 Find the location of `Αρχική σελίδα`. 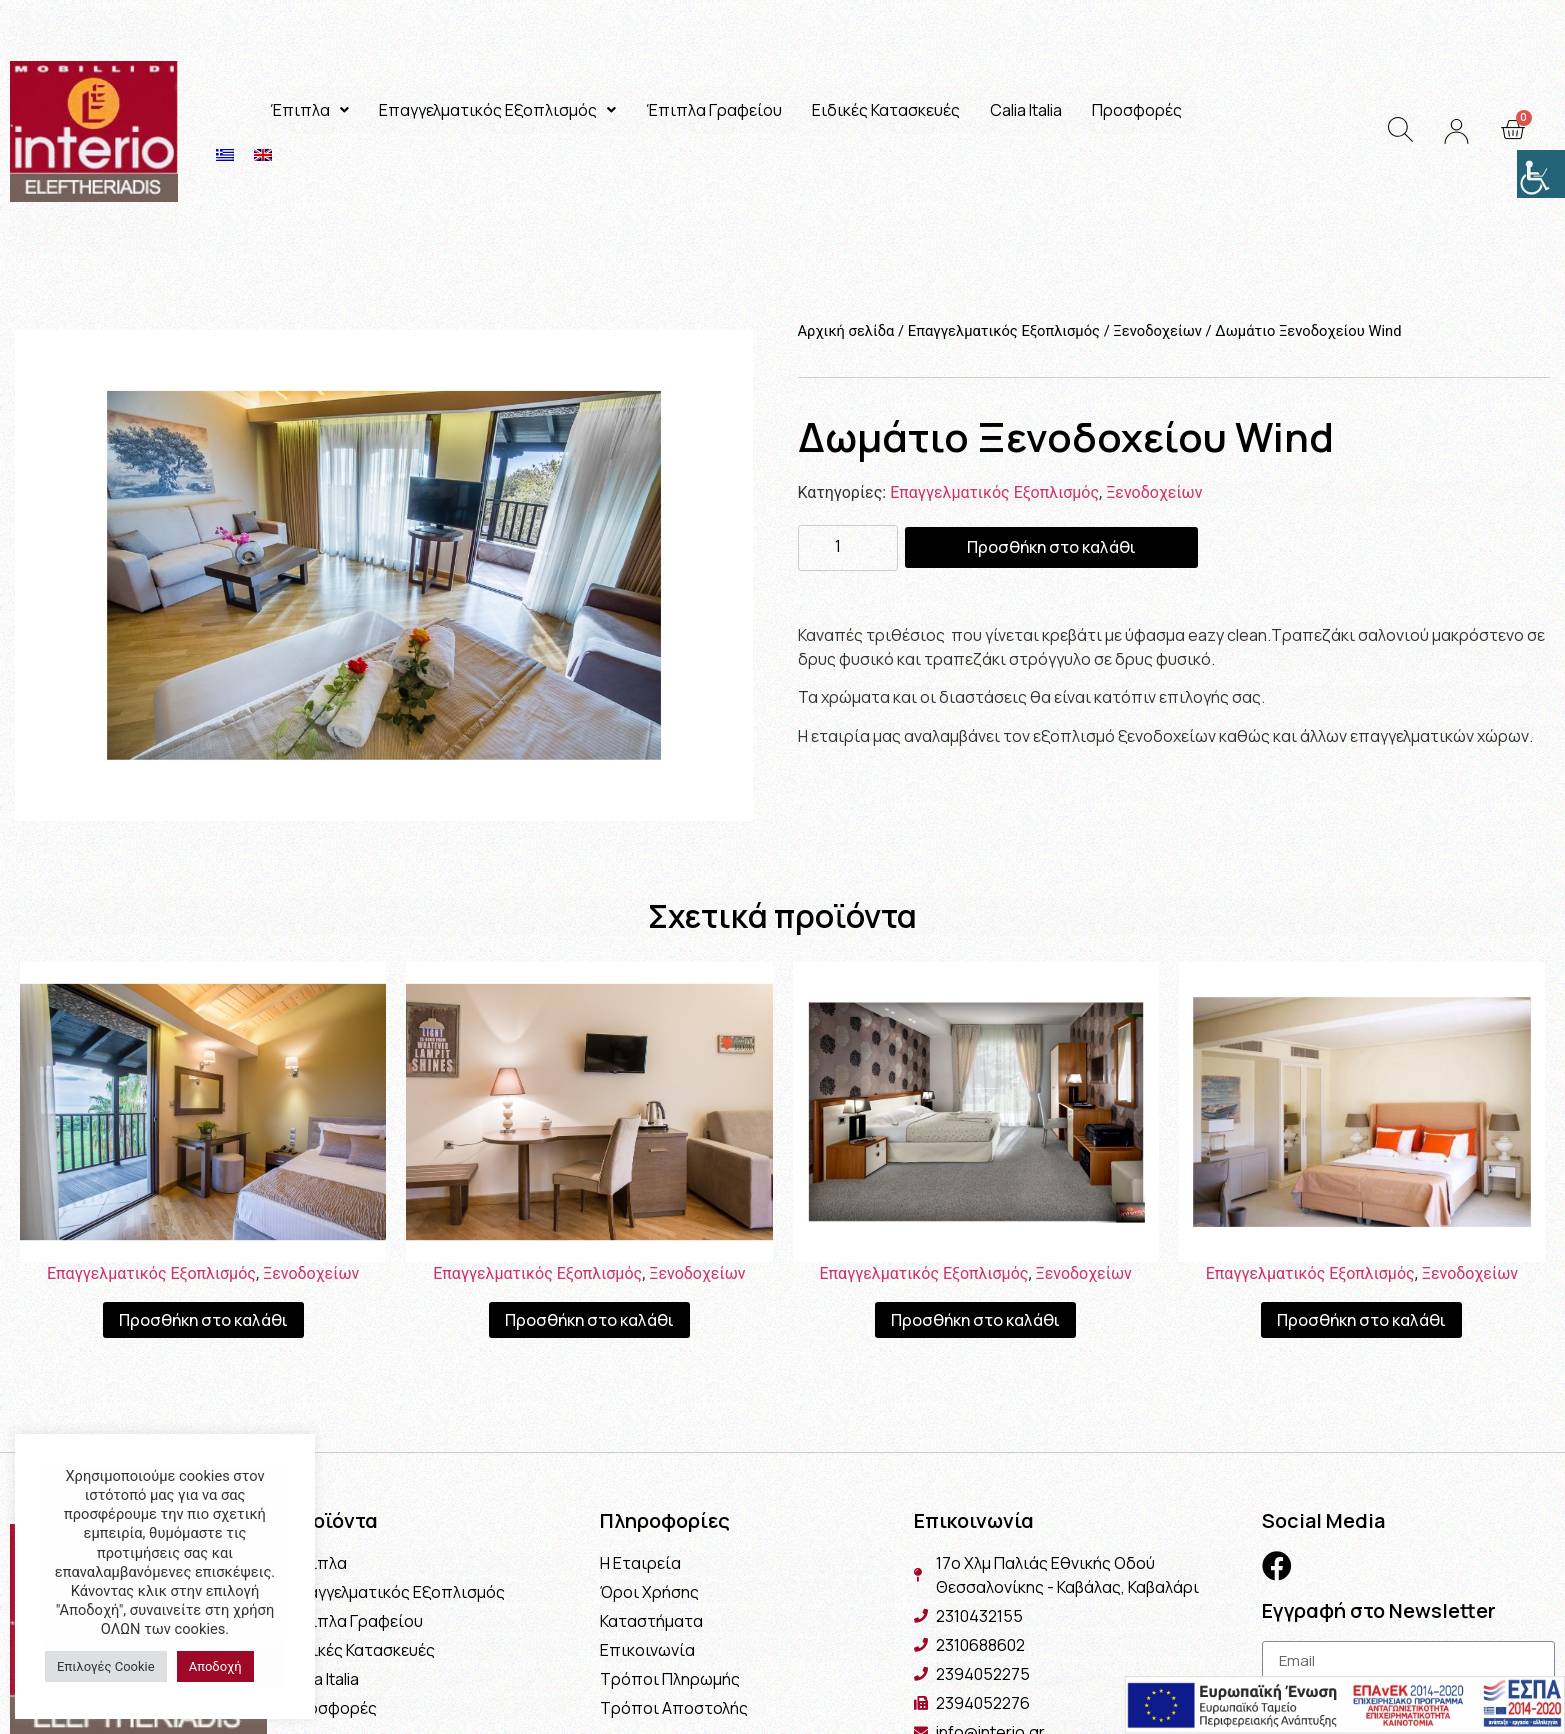

Αρχική σελίδα is located at coordinates (846, 331).